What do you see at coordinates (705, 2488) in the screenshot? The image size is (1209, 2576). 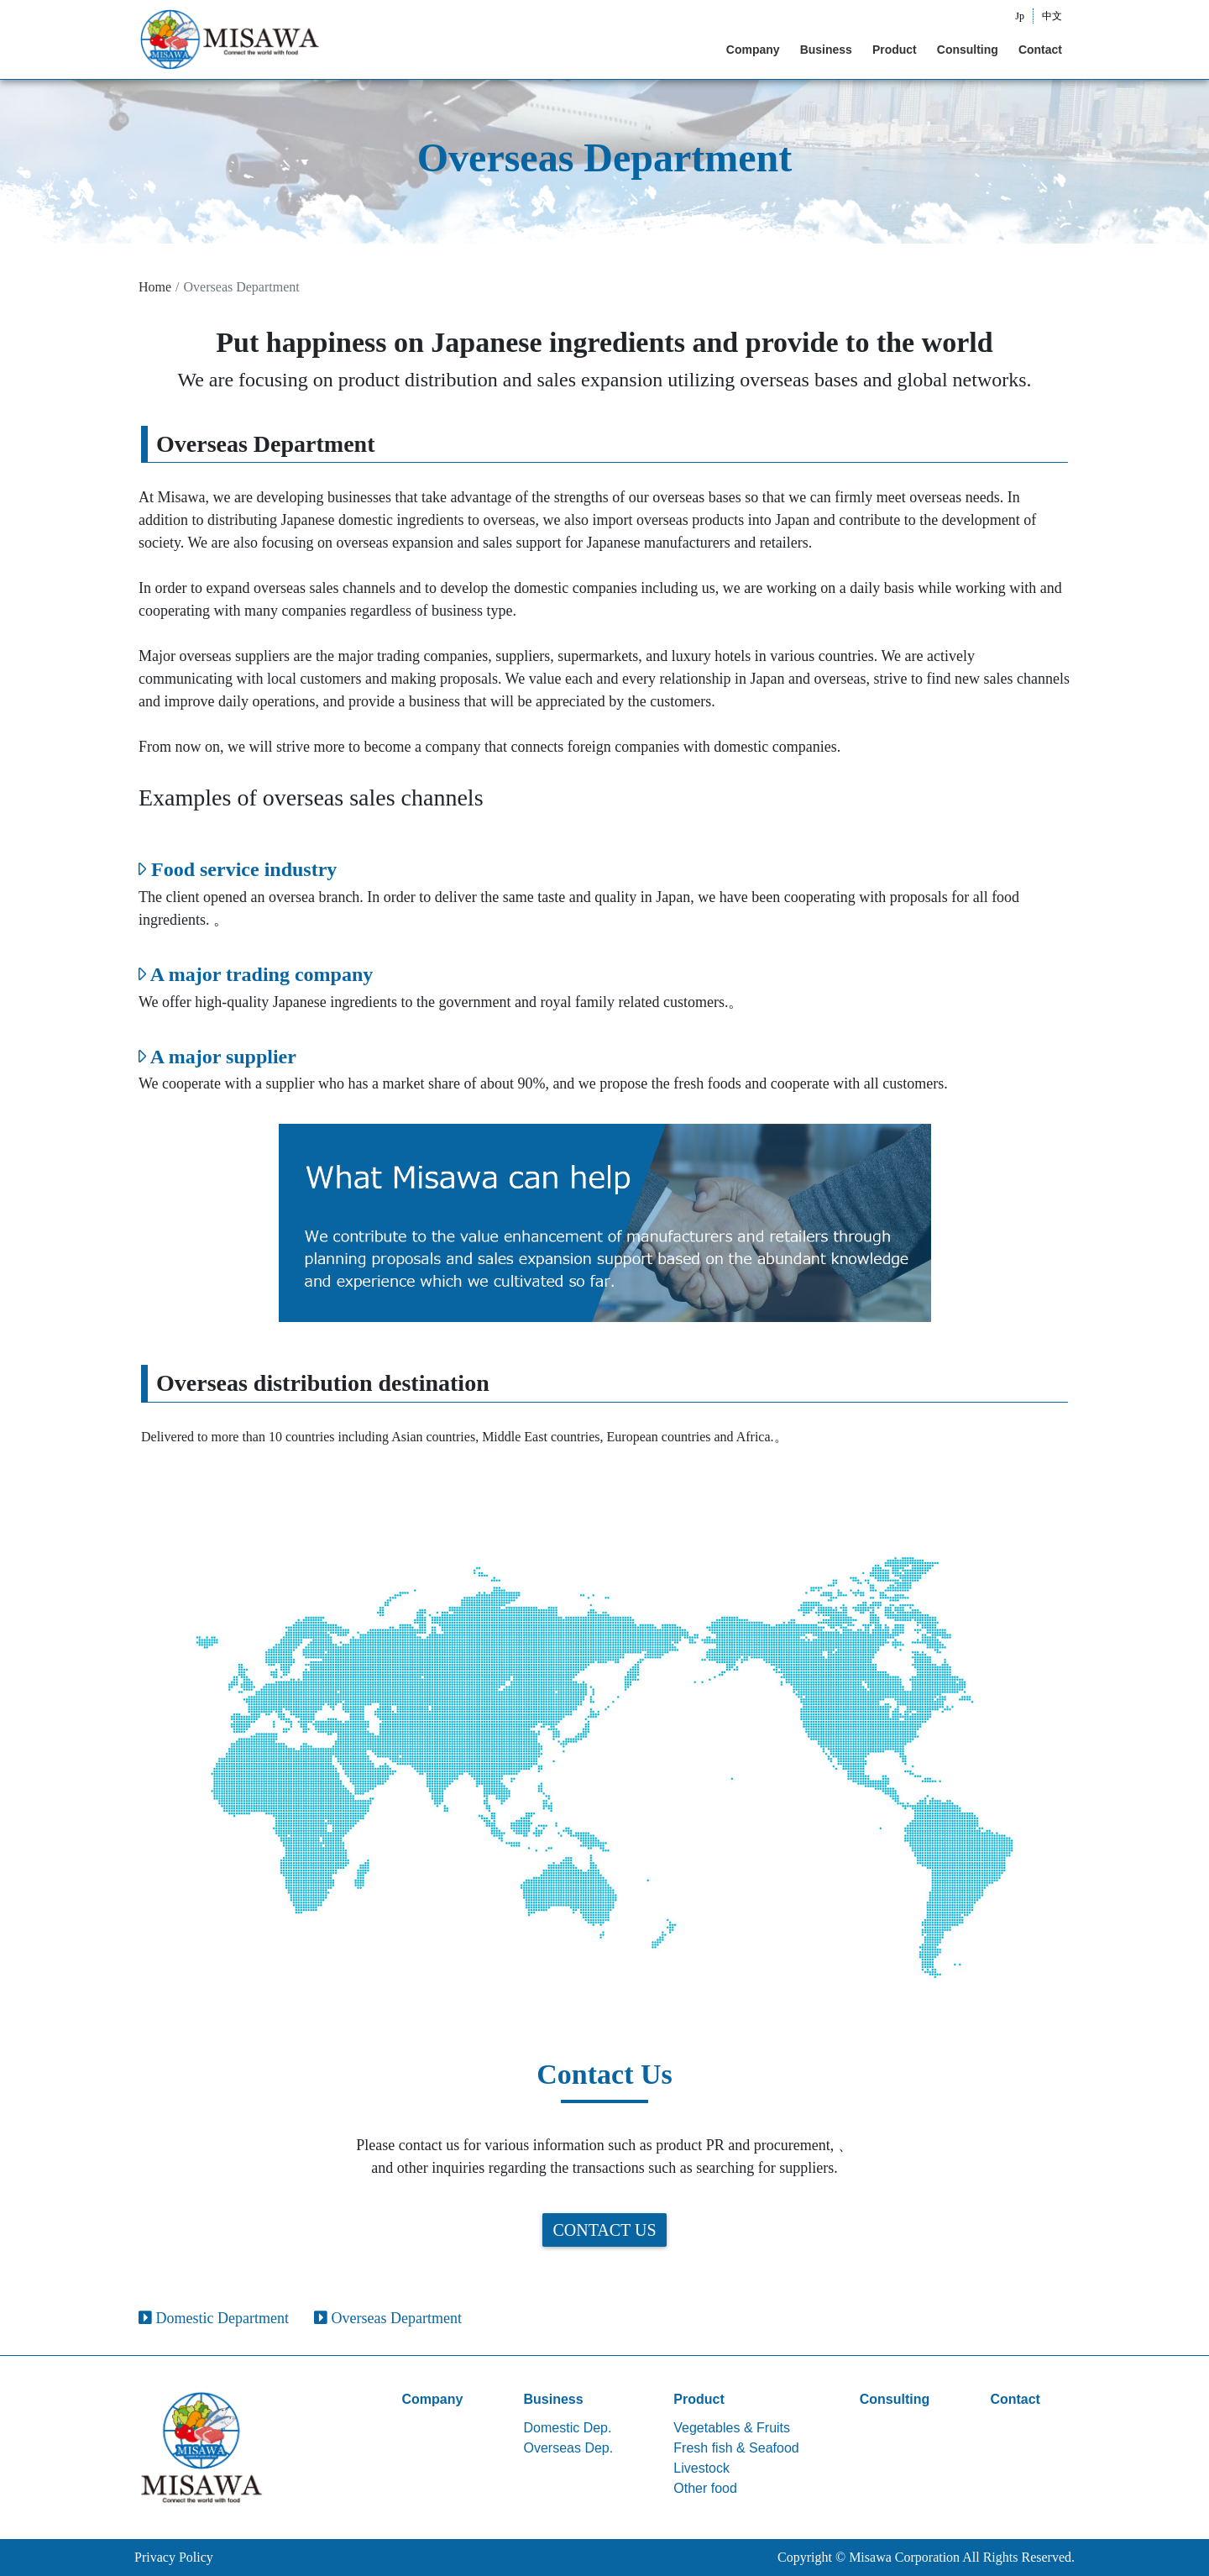 I see `Other food` at bounding box center [705, 2488].